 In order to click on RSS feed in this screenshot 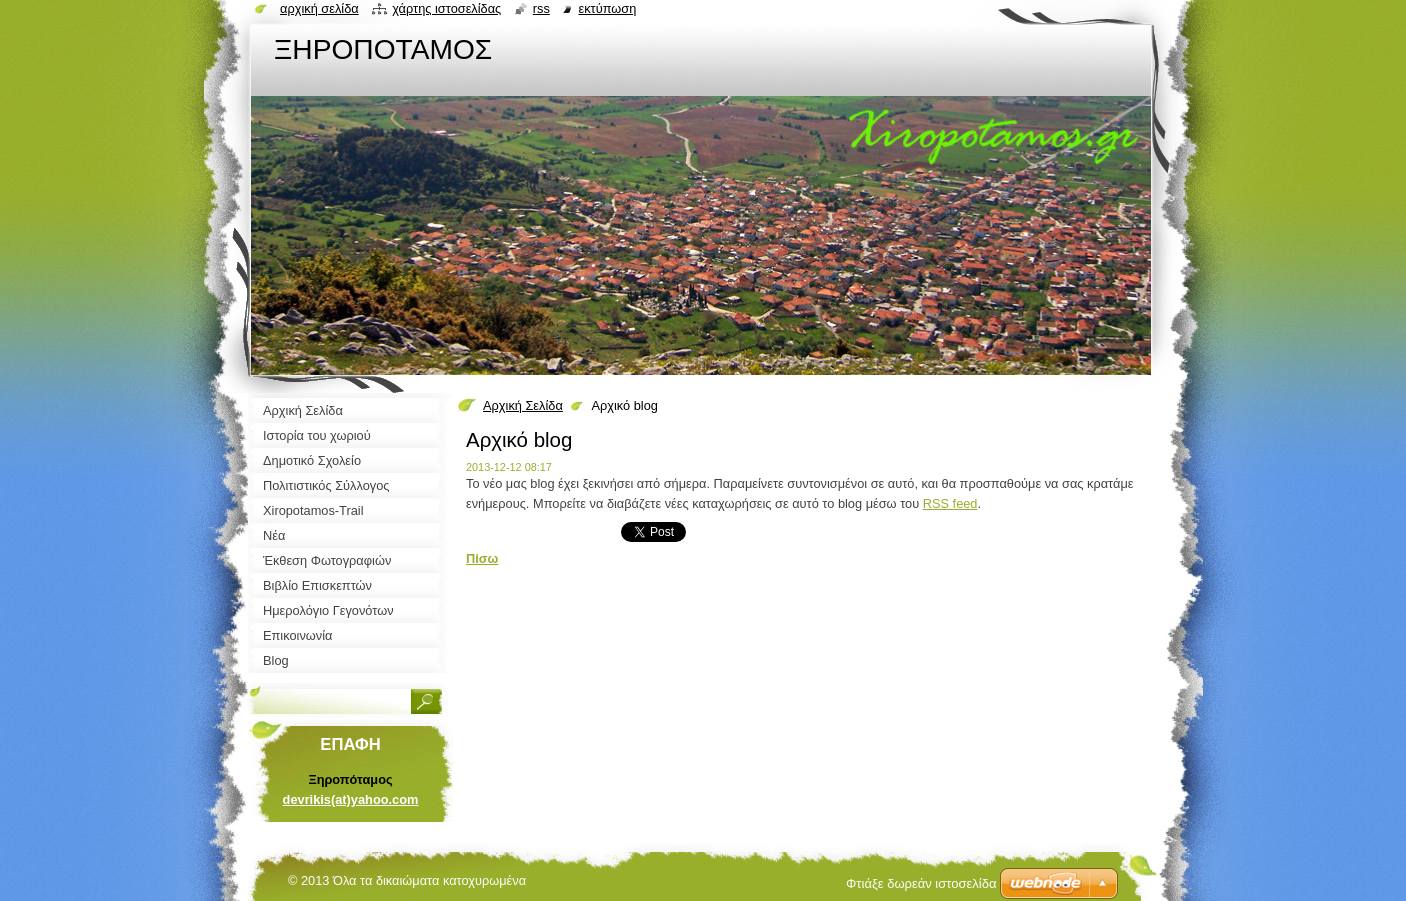, I will do `click(950, 503)`.